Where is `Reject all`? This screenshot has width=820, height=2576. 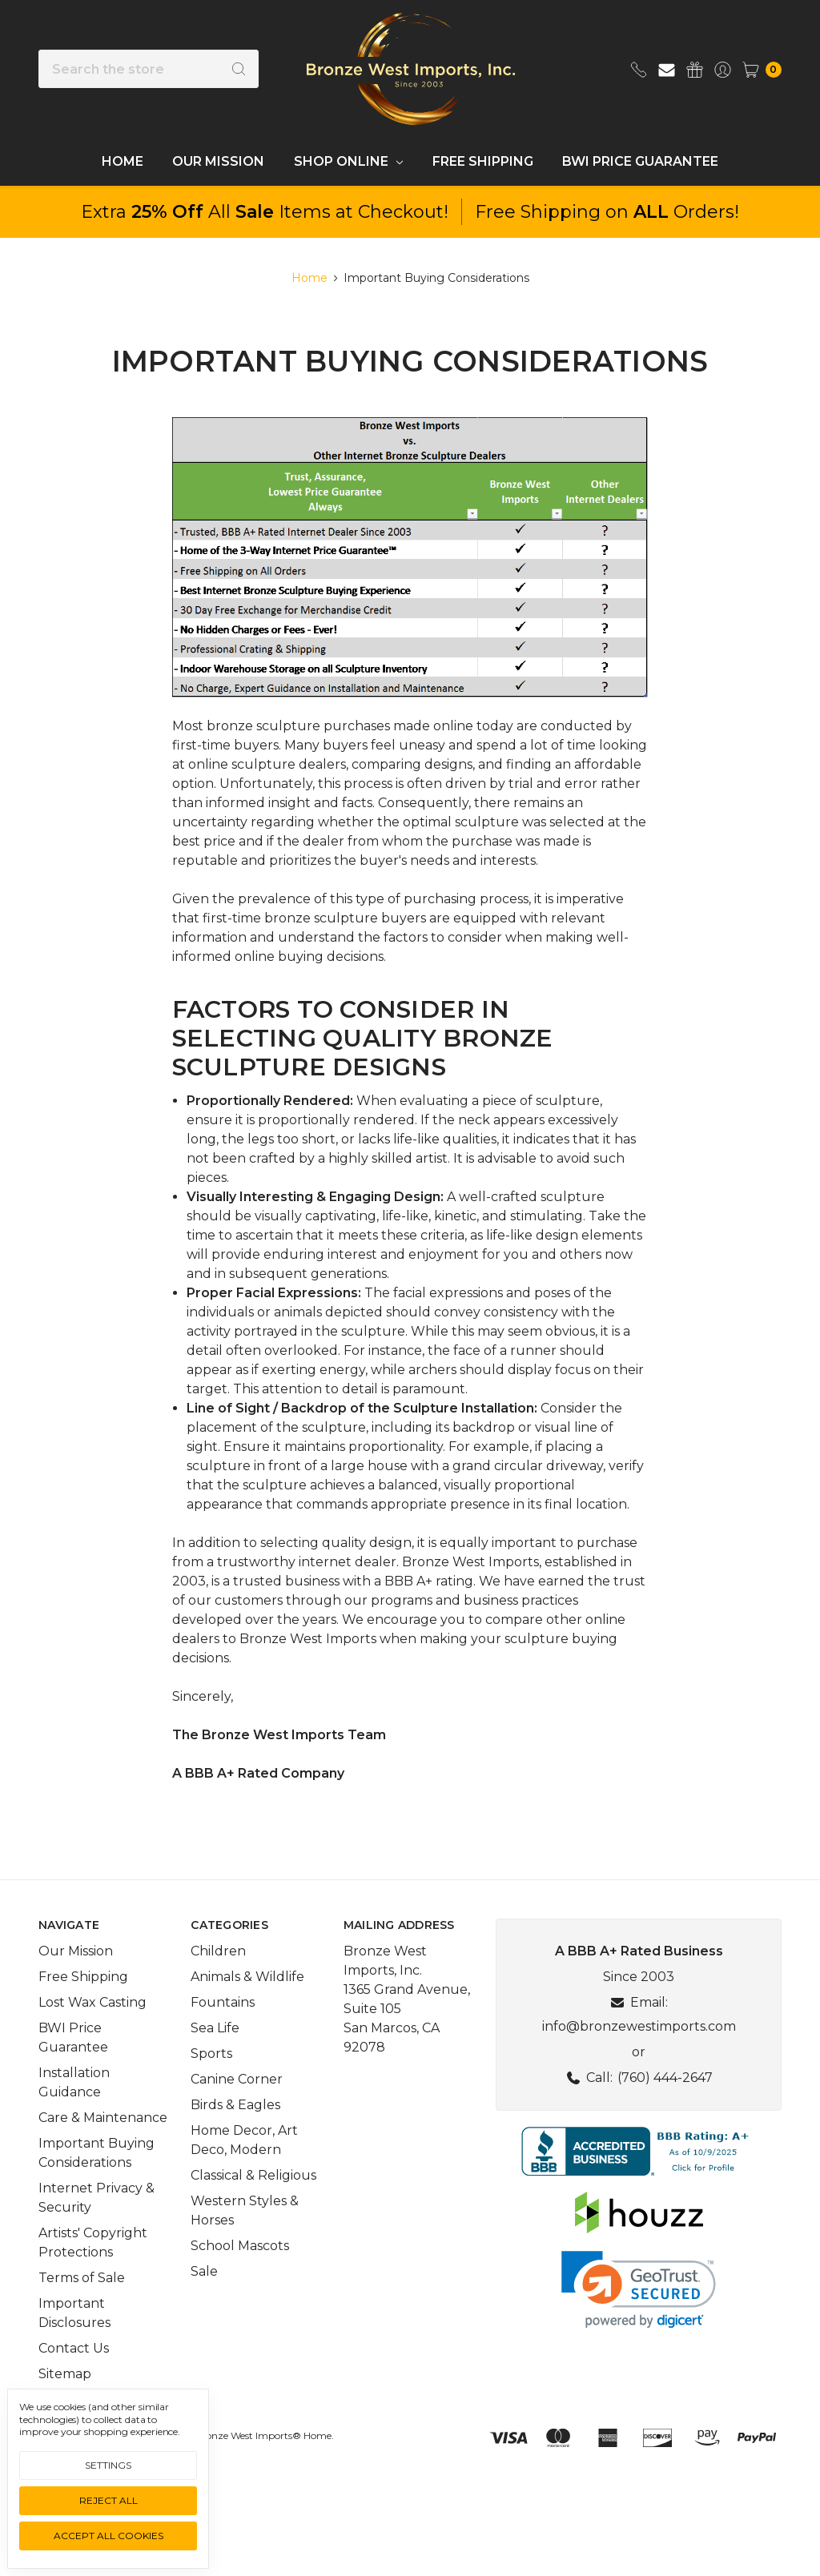 Reject all is located at coordinates (108, 2500).